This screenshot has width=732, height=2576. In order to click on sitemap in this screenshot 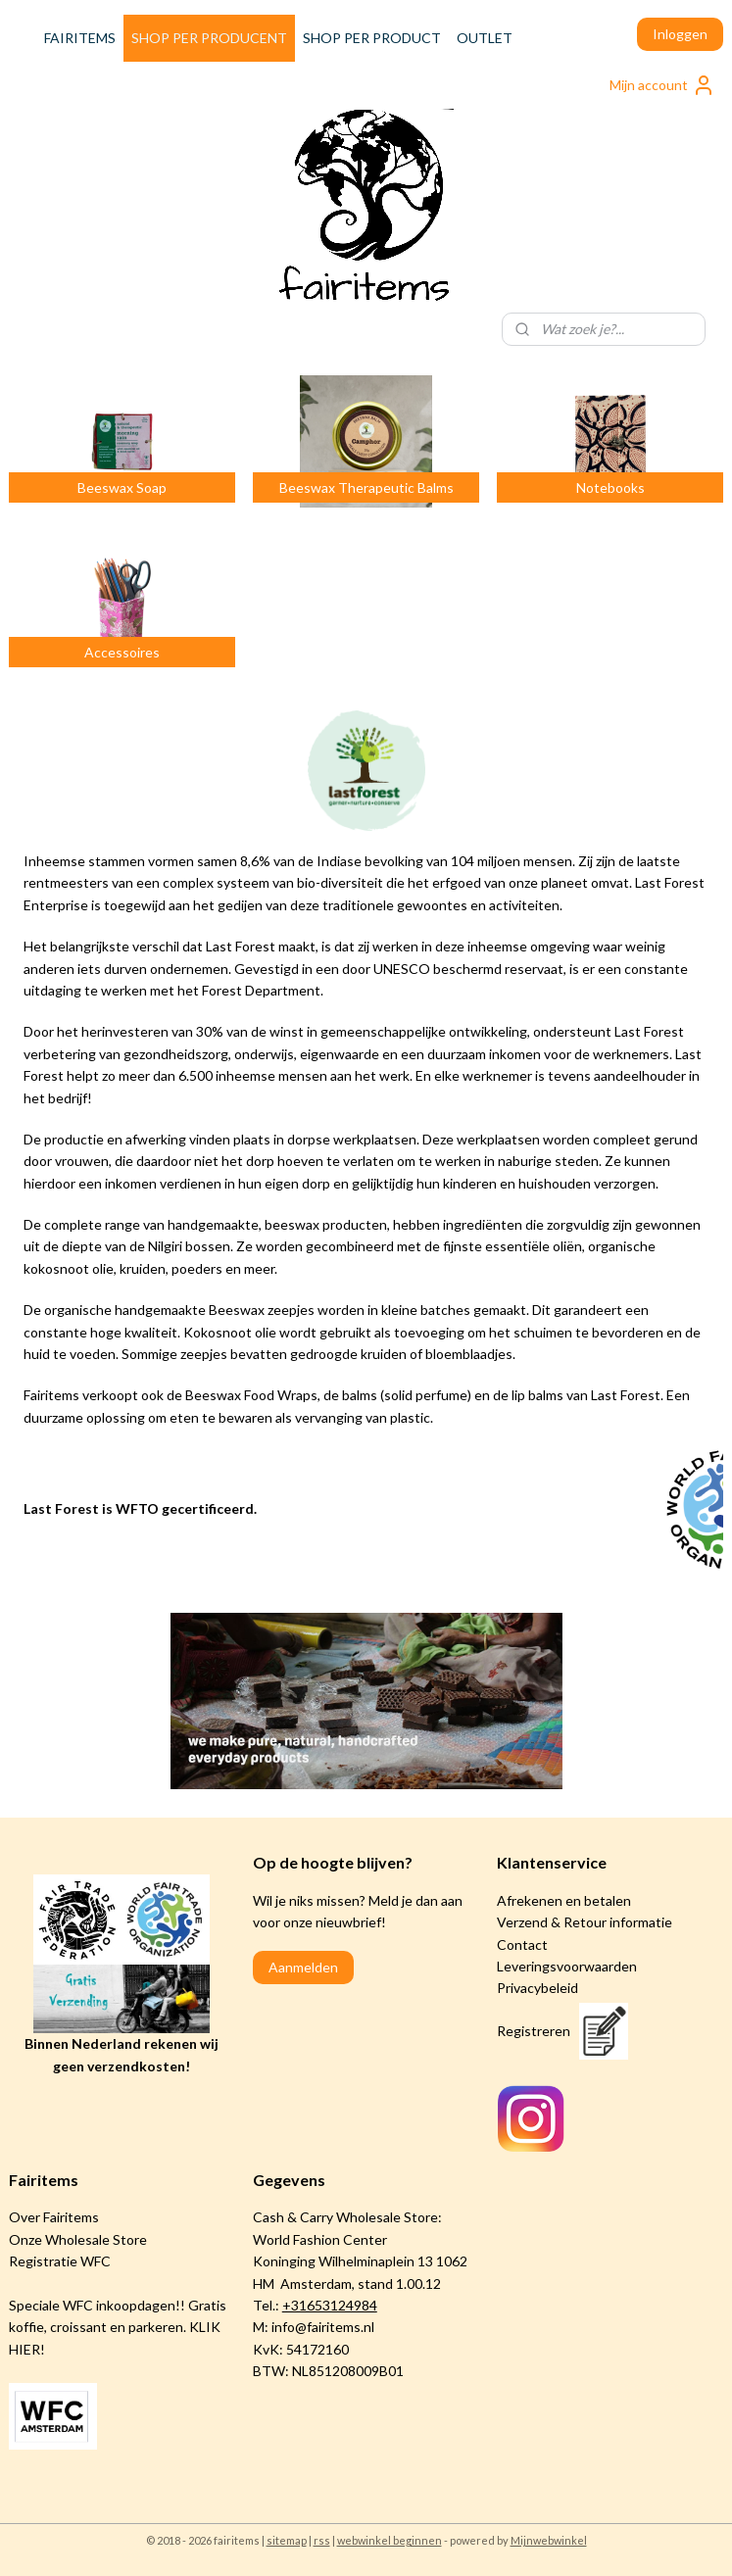, I will do `click(287, 2540)`.